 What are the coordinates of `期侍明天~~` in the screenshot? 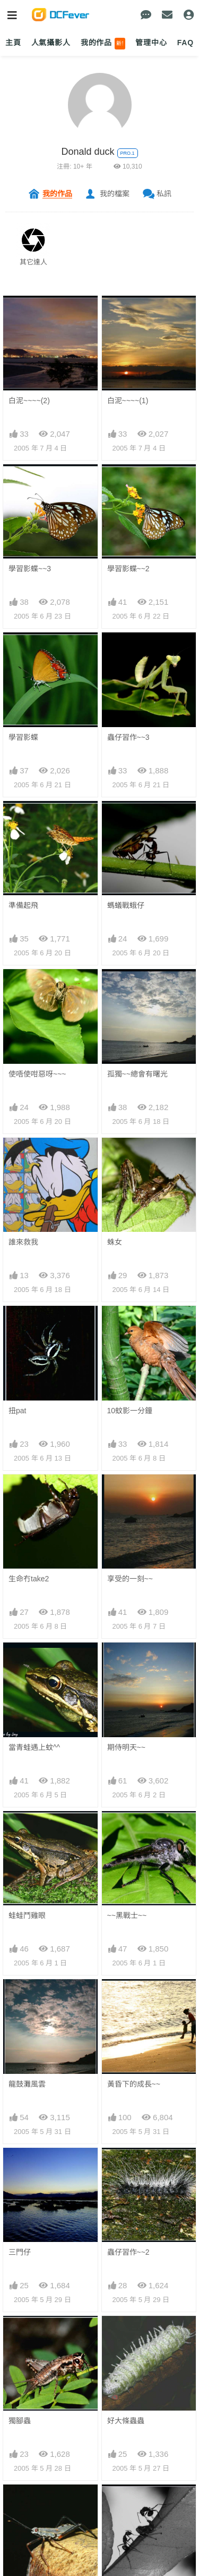 It's located at (126, 1661).